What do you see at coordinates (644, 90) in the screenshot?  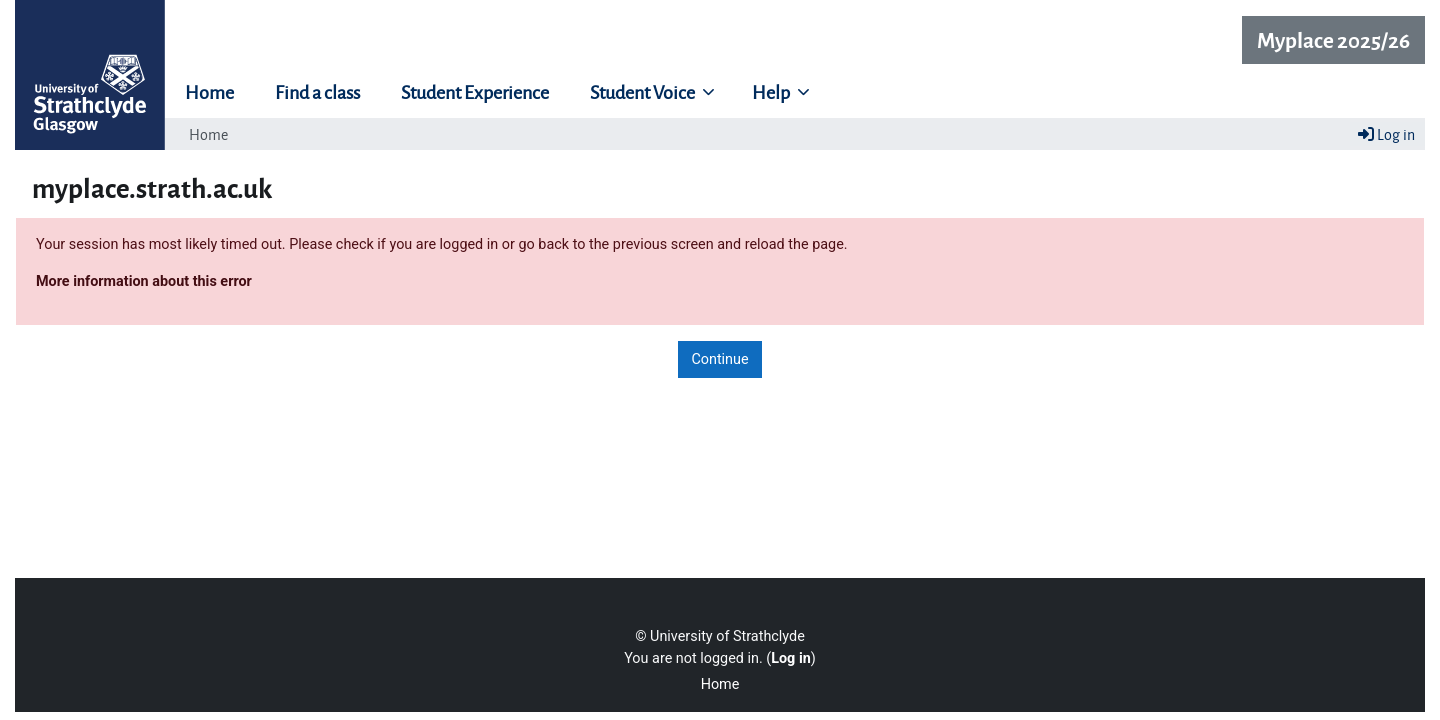 I see `Student Voice` at bounding box center [644, 90].